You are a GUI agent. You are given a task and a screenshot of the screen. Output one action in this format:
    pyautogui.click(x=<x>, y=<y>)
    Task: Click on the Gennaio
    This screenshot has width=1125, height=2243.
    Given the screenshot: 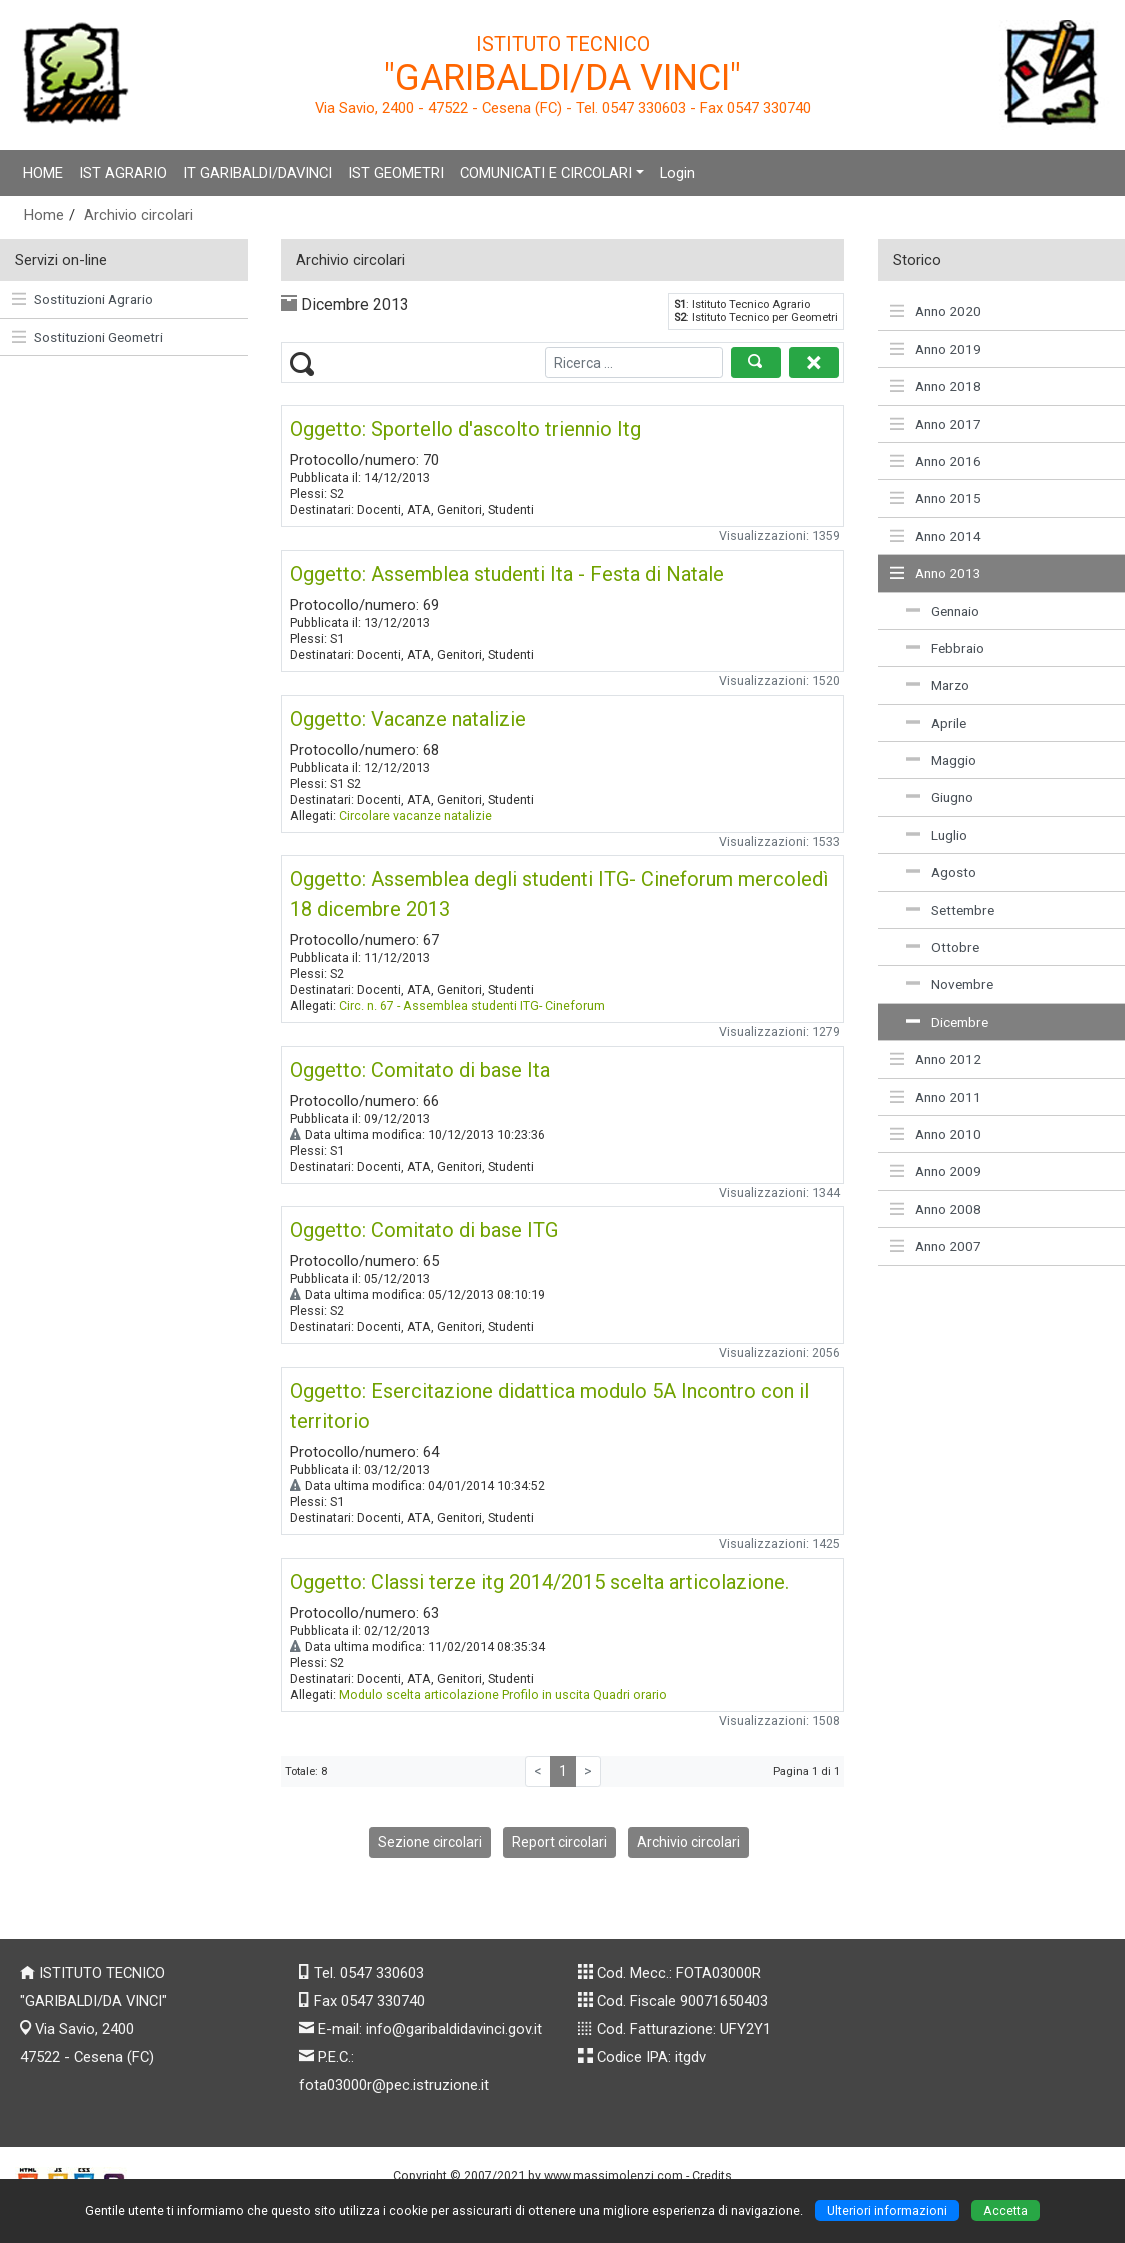 What is the action you would take?
    pyautogui.click(x=942, y=611)
    